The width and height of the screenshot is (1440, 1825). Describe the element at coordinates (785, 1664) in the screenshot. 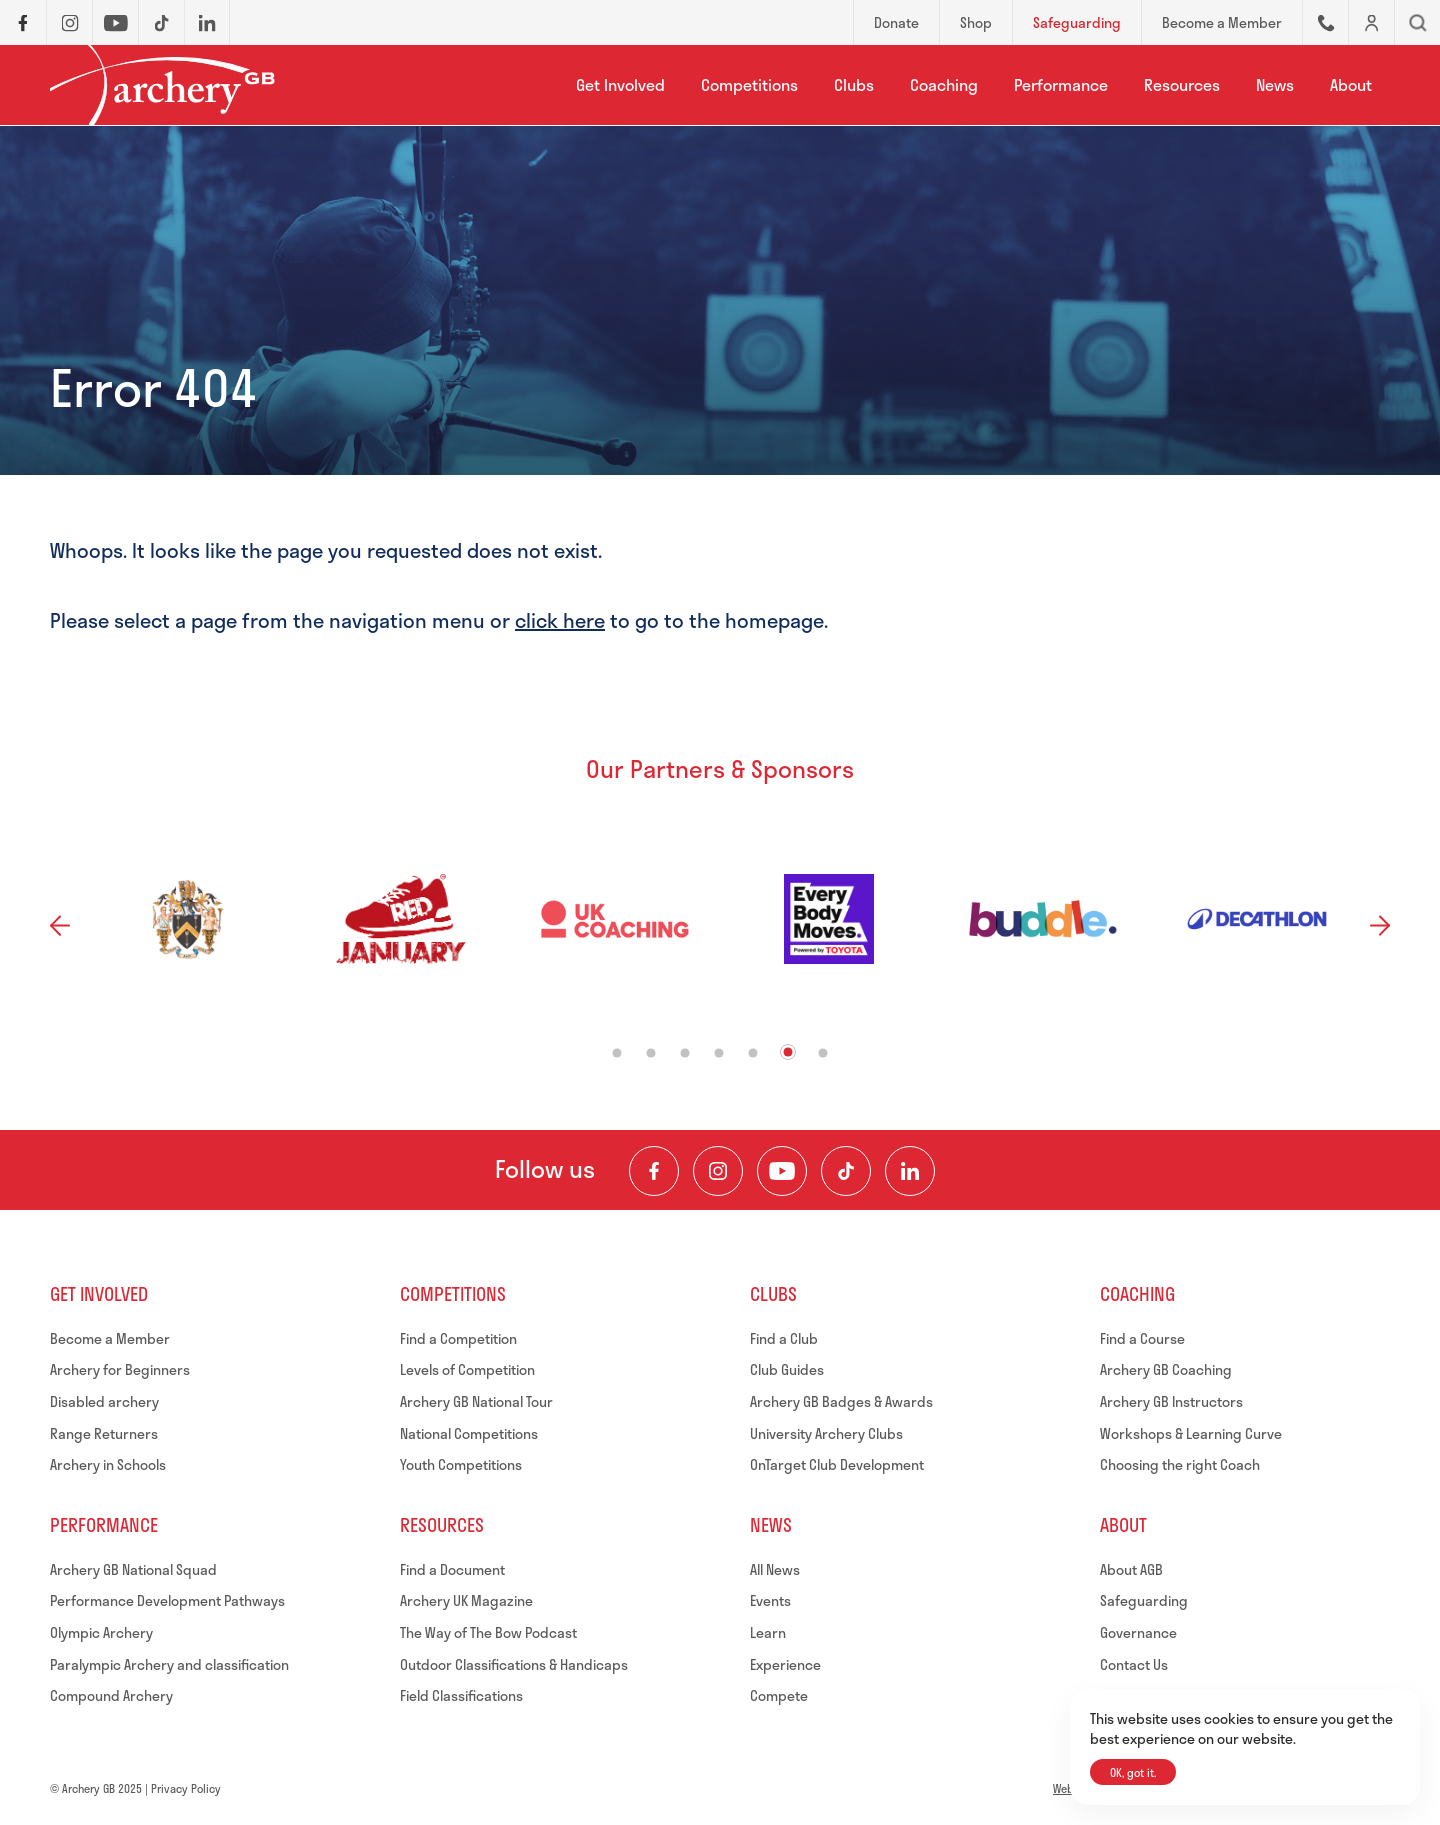

I see `Experience` at that location.